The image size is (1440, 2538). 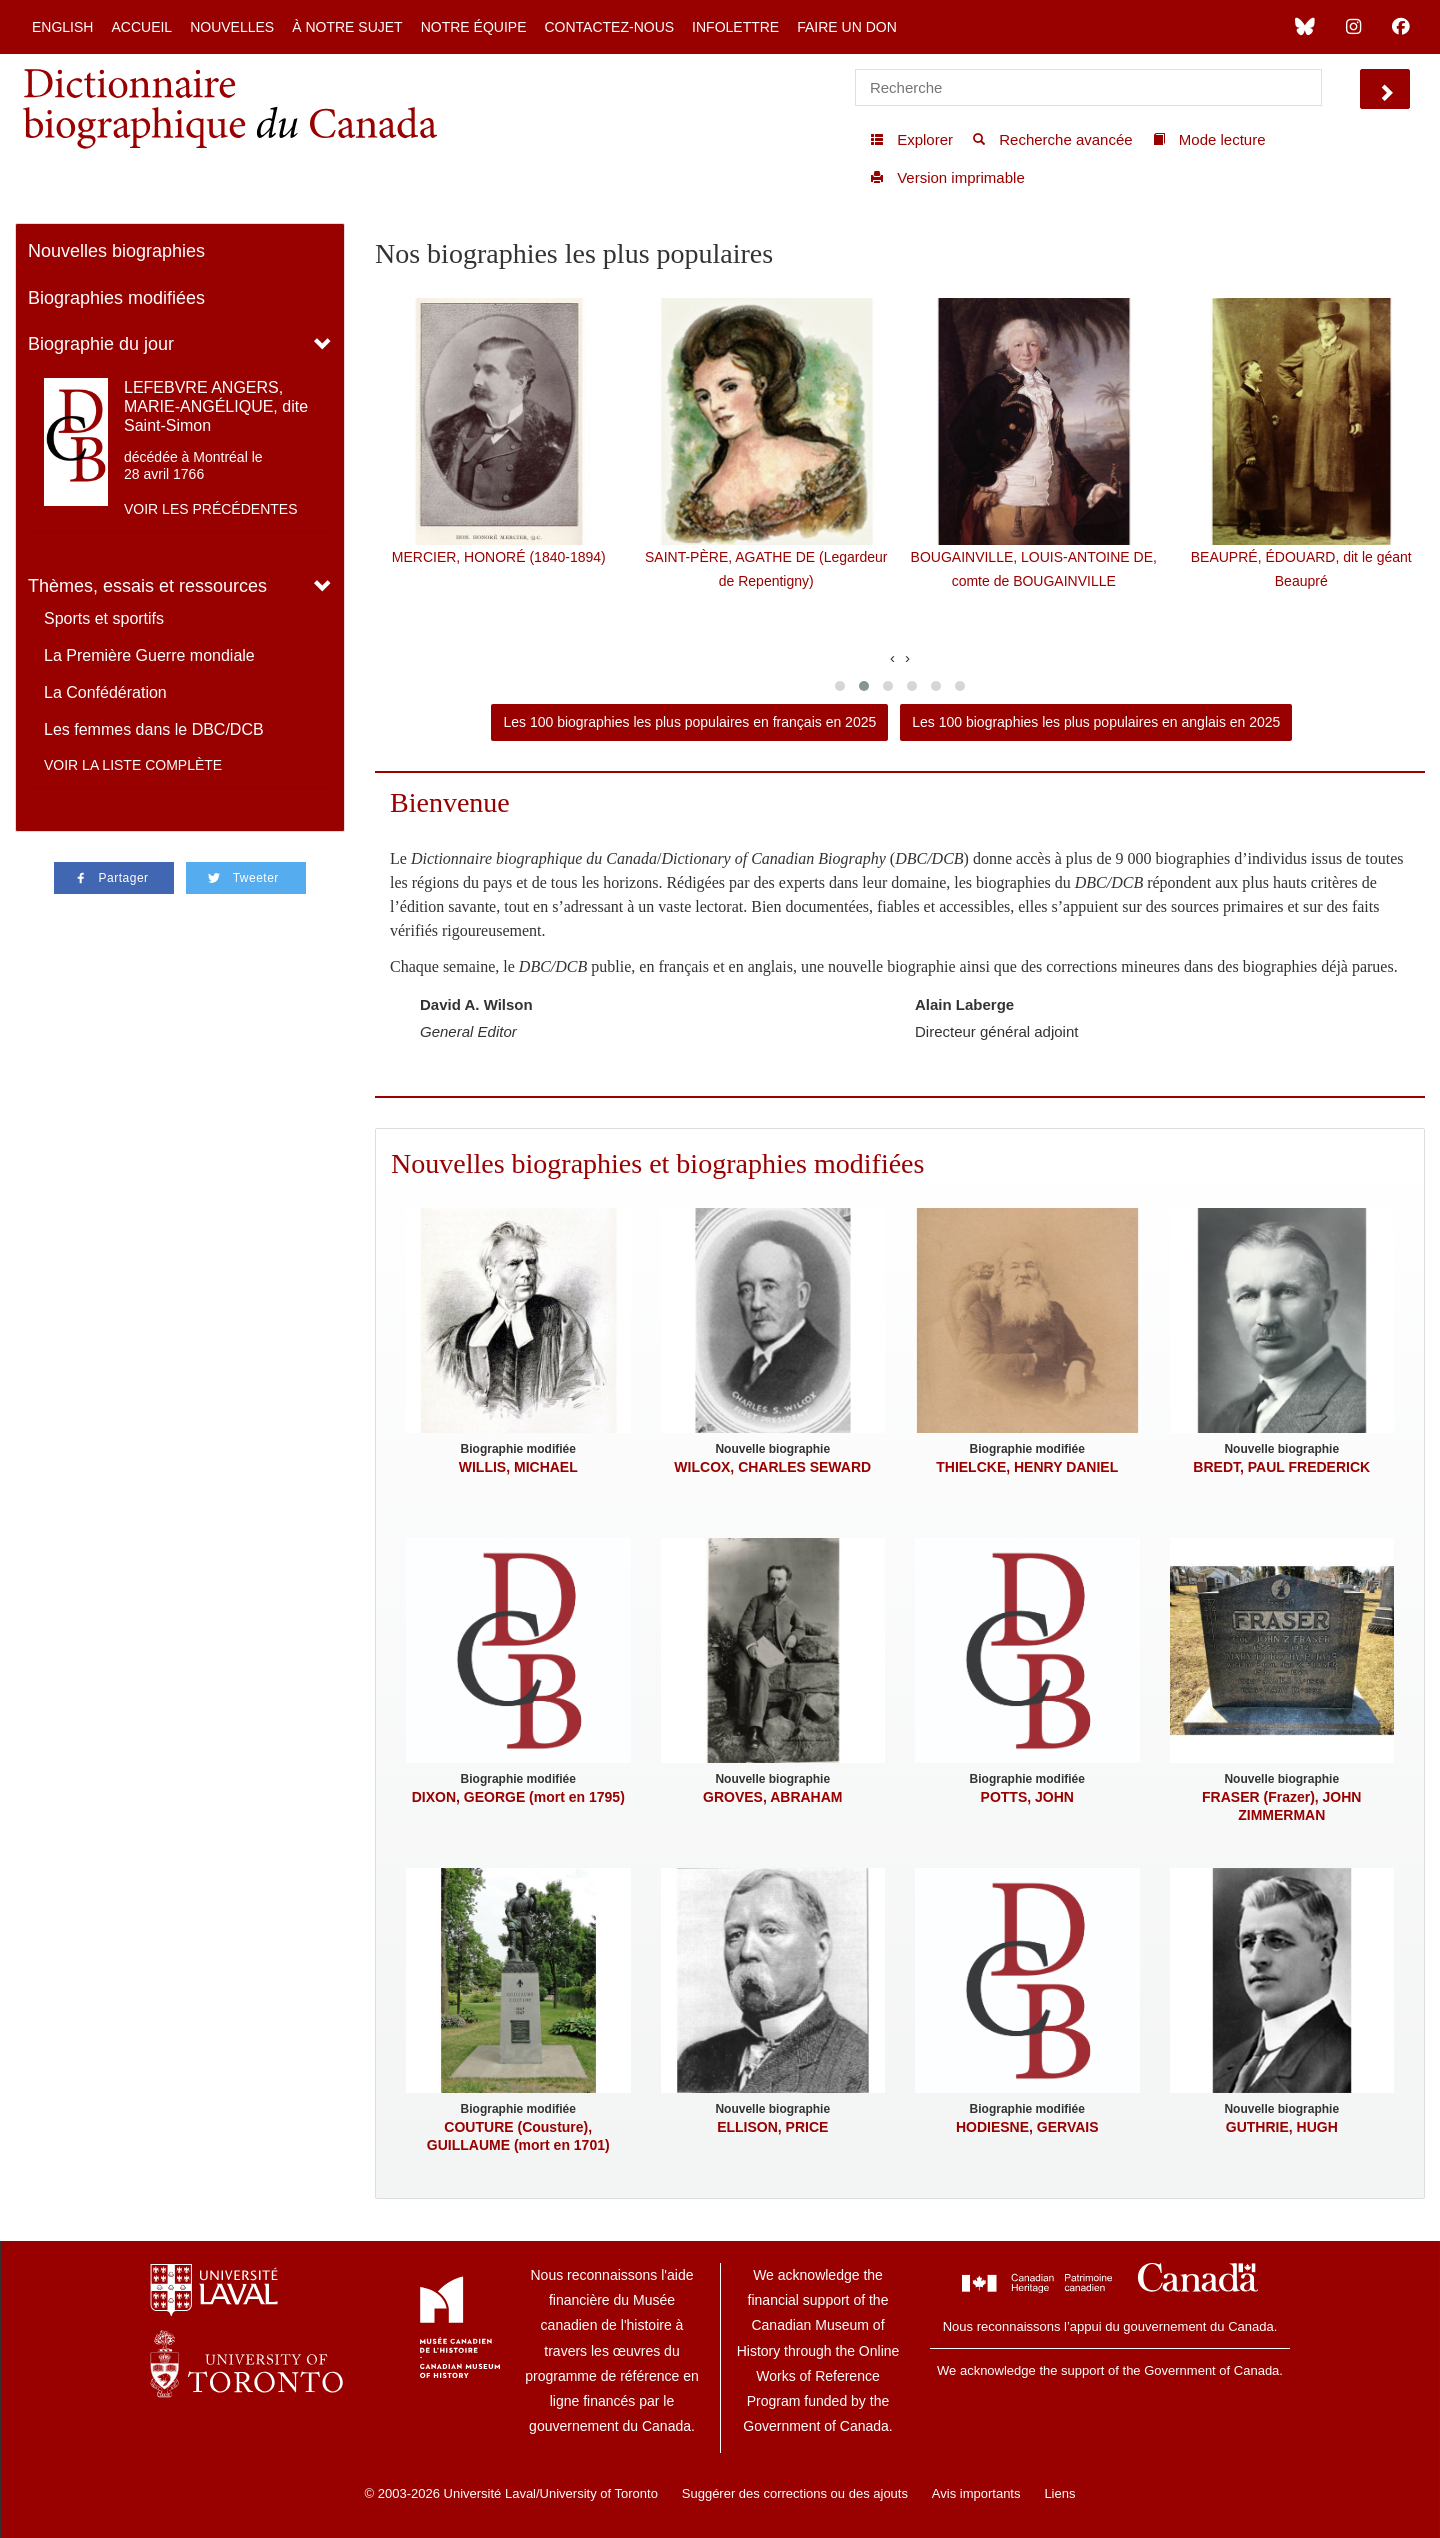 What do you see at coordinates (609, 27) in the screenshot?
I see `Contactez-nous` at bounding box center [609, 27].